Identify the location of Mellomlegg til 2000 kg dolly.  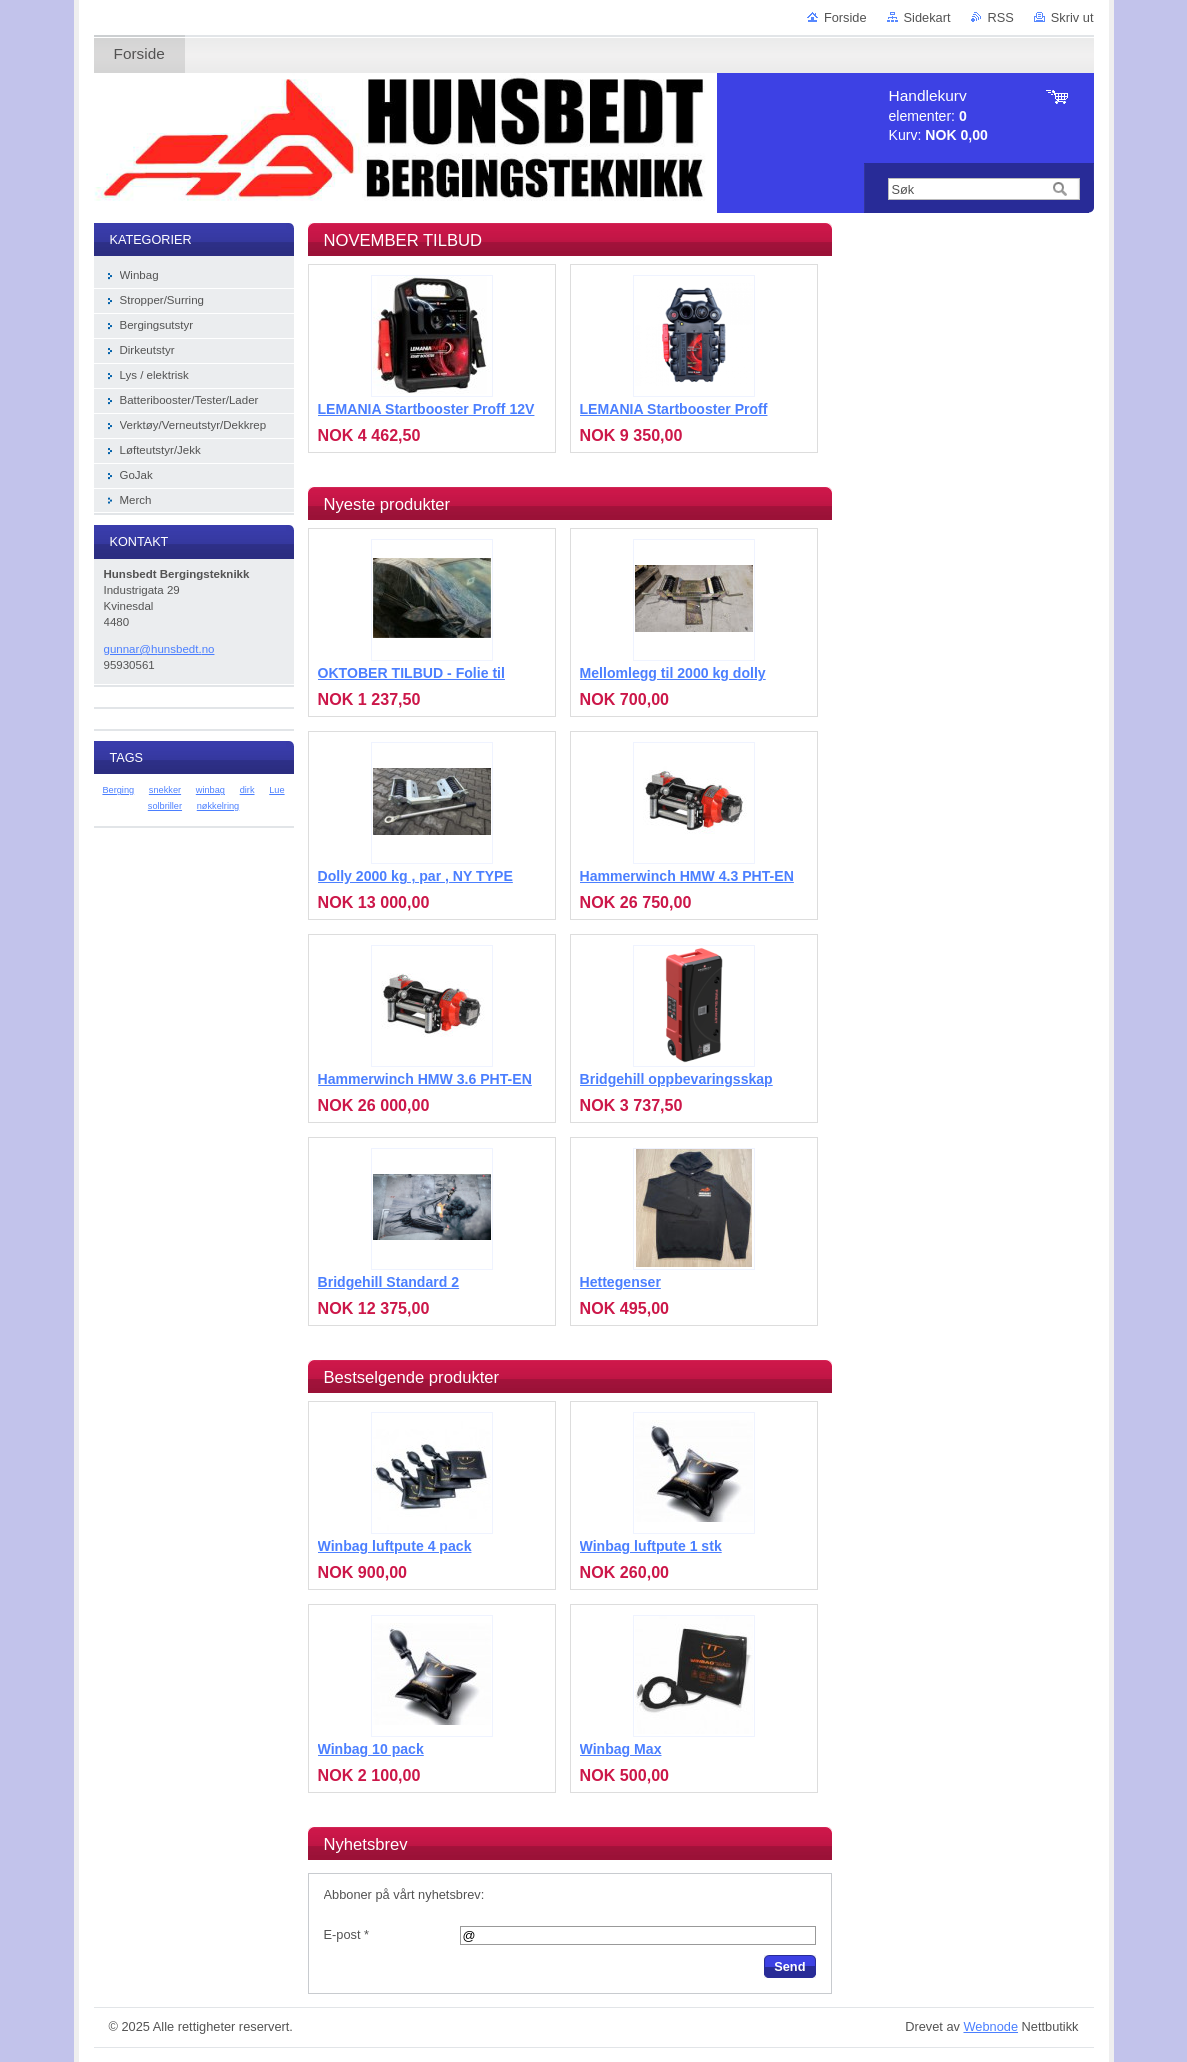
(673, 673).